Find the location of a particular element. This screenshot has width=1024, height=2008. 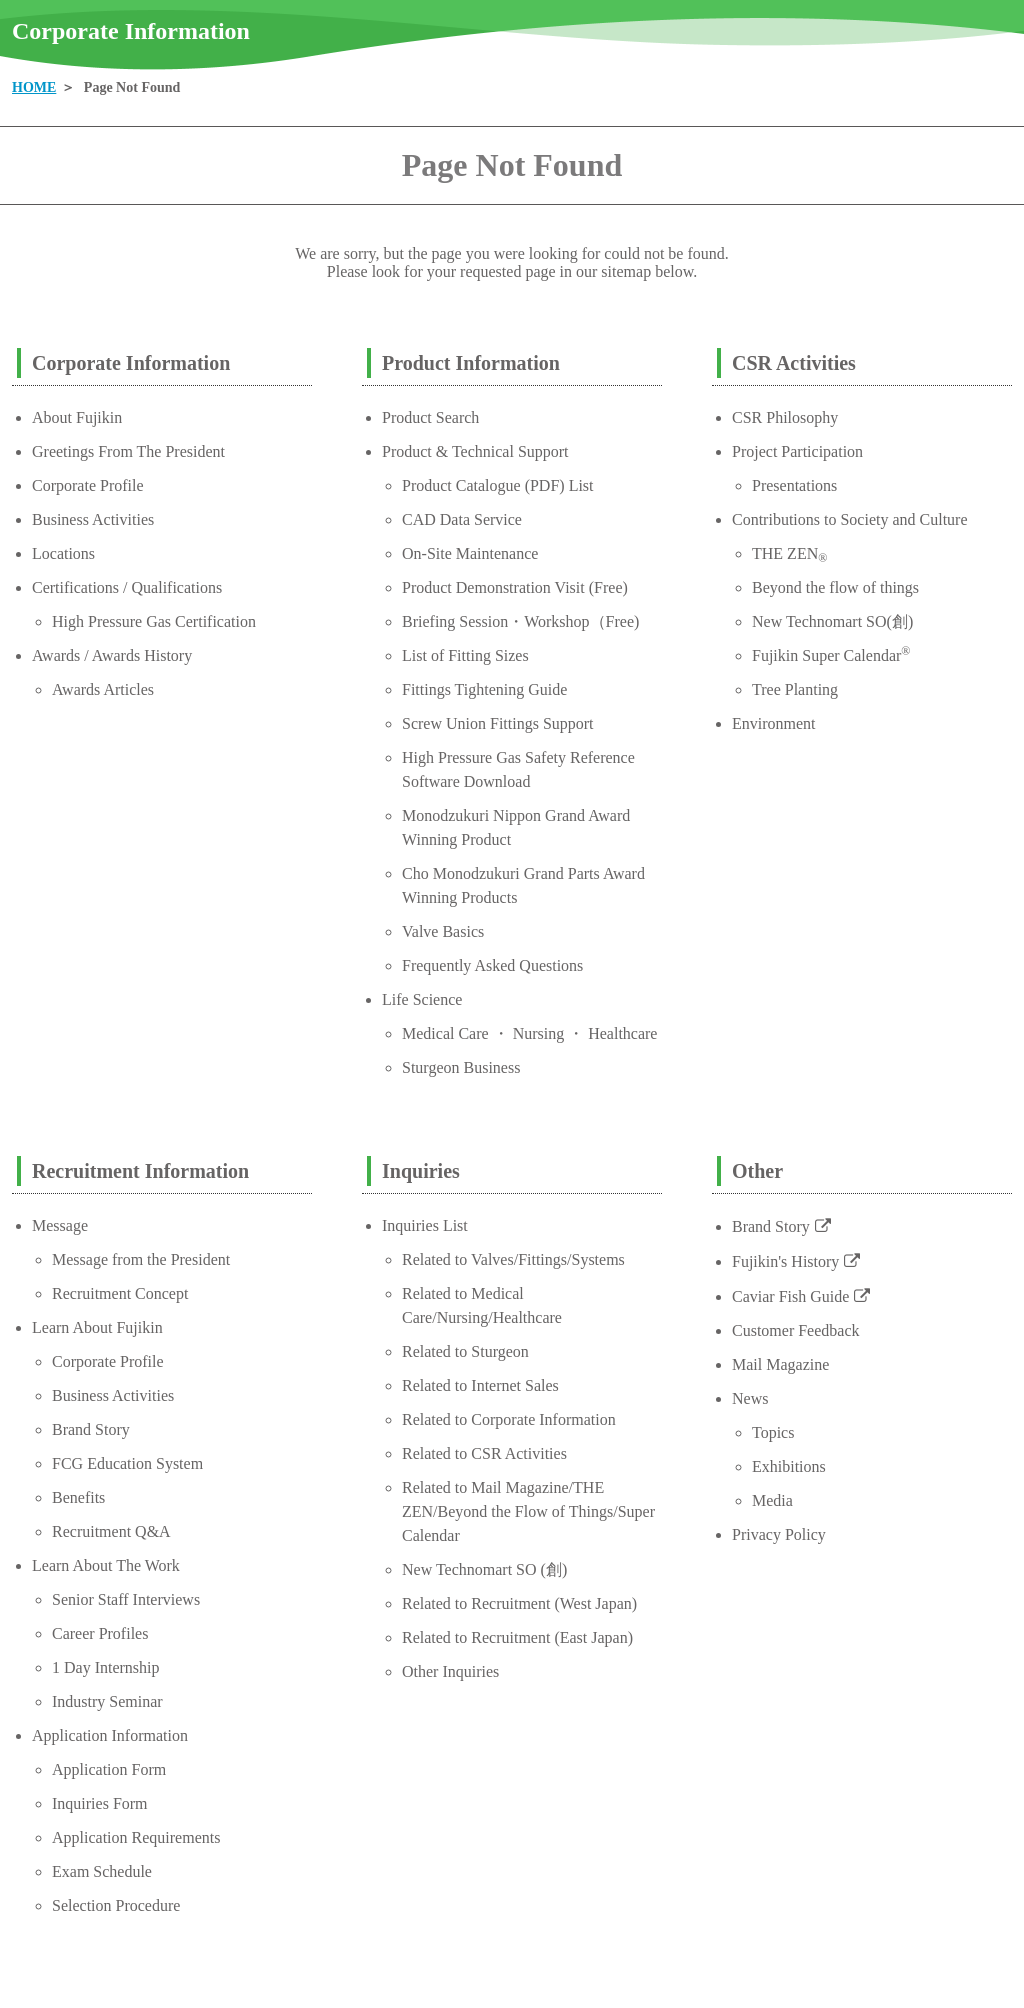

New Technomart SO(創) is located at coordinates (832, 621).